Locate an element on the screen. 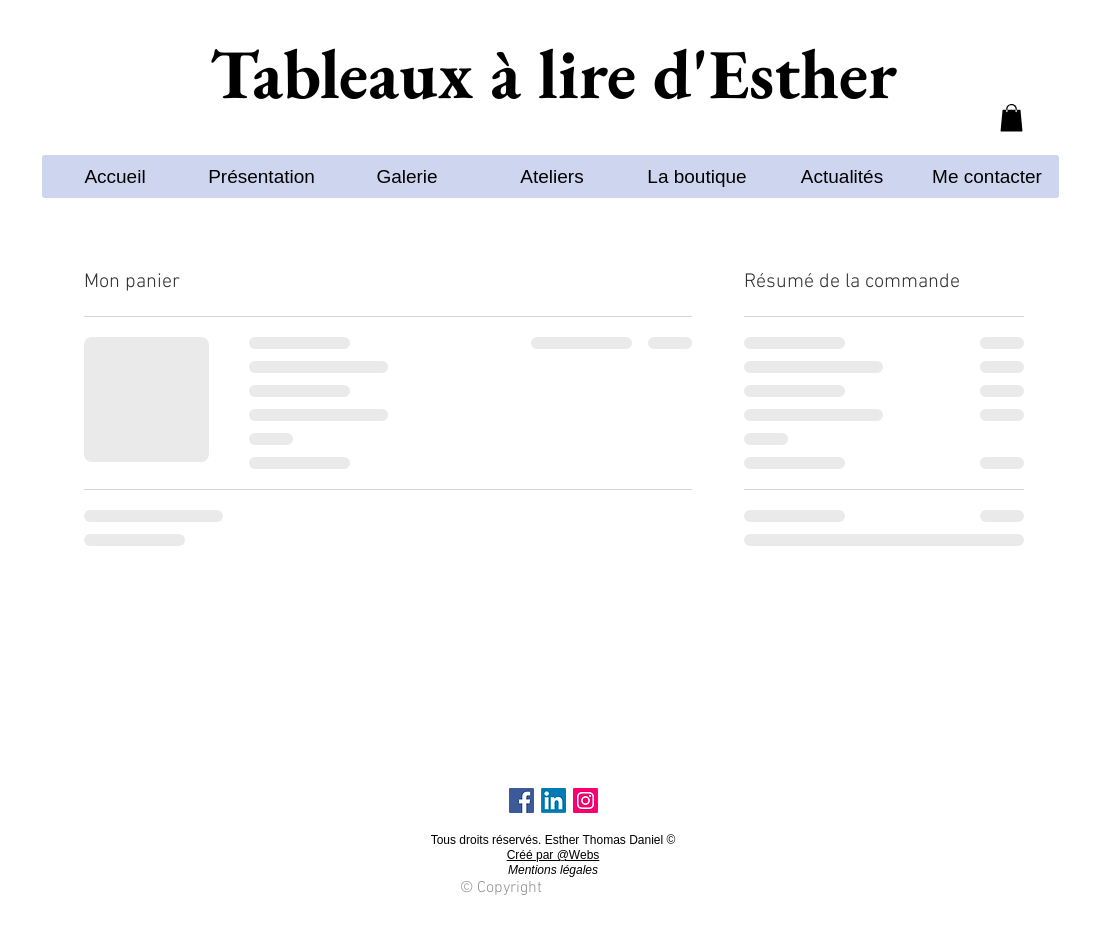 This screenshot has height=932, width=1108. [button] is located at coordinates (1011, 117).